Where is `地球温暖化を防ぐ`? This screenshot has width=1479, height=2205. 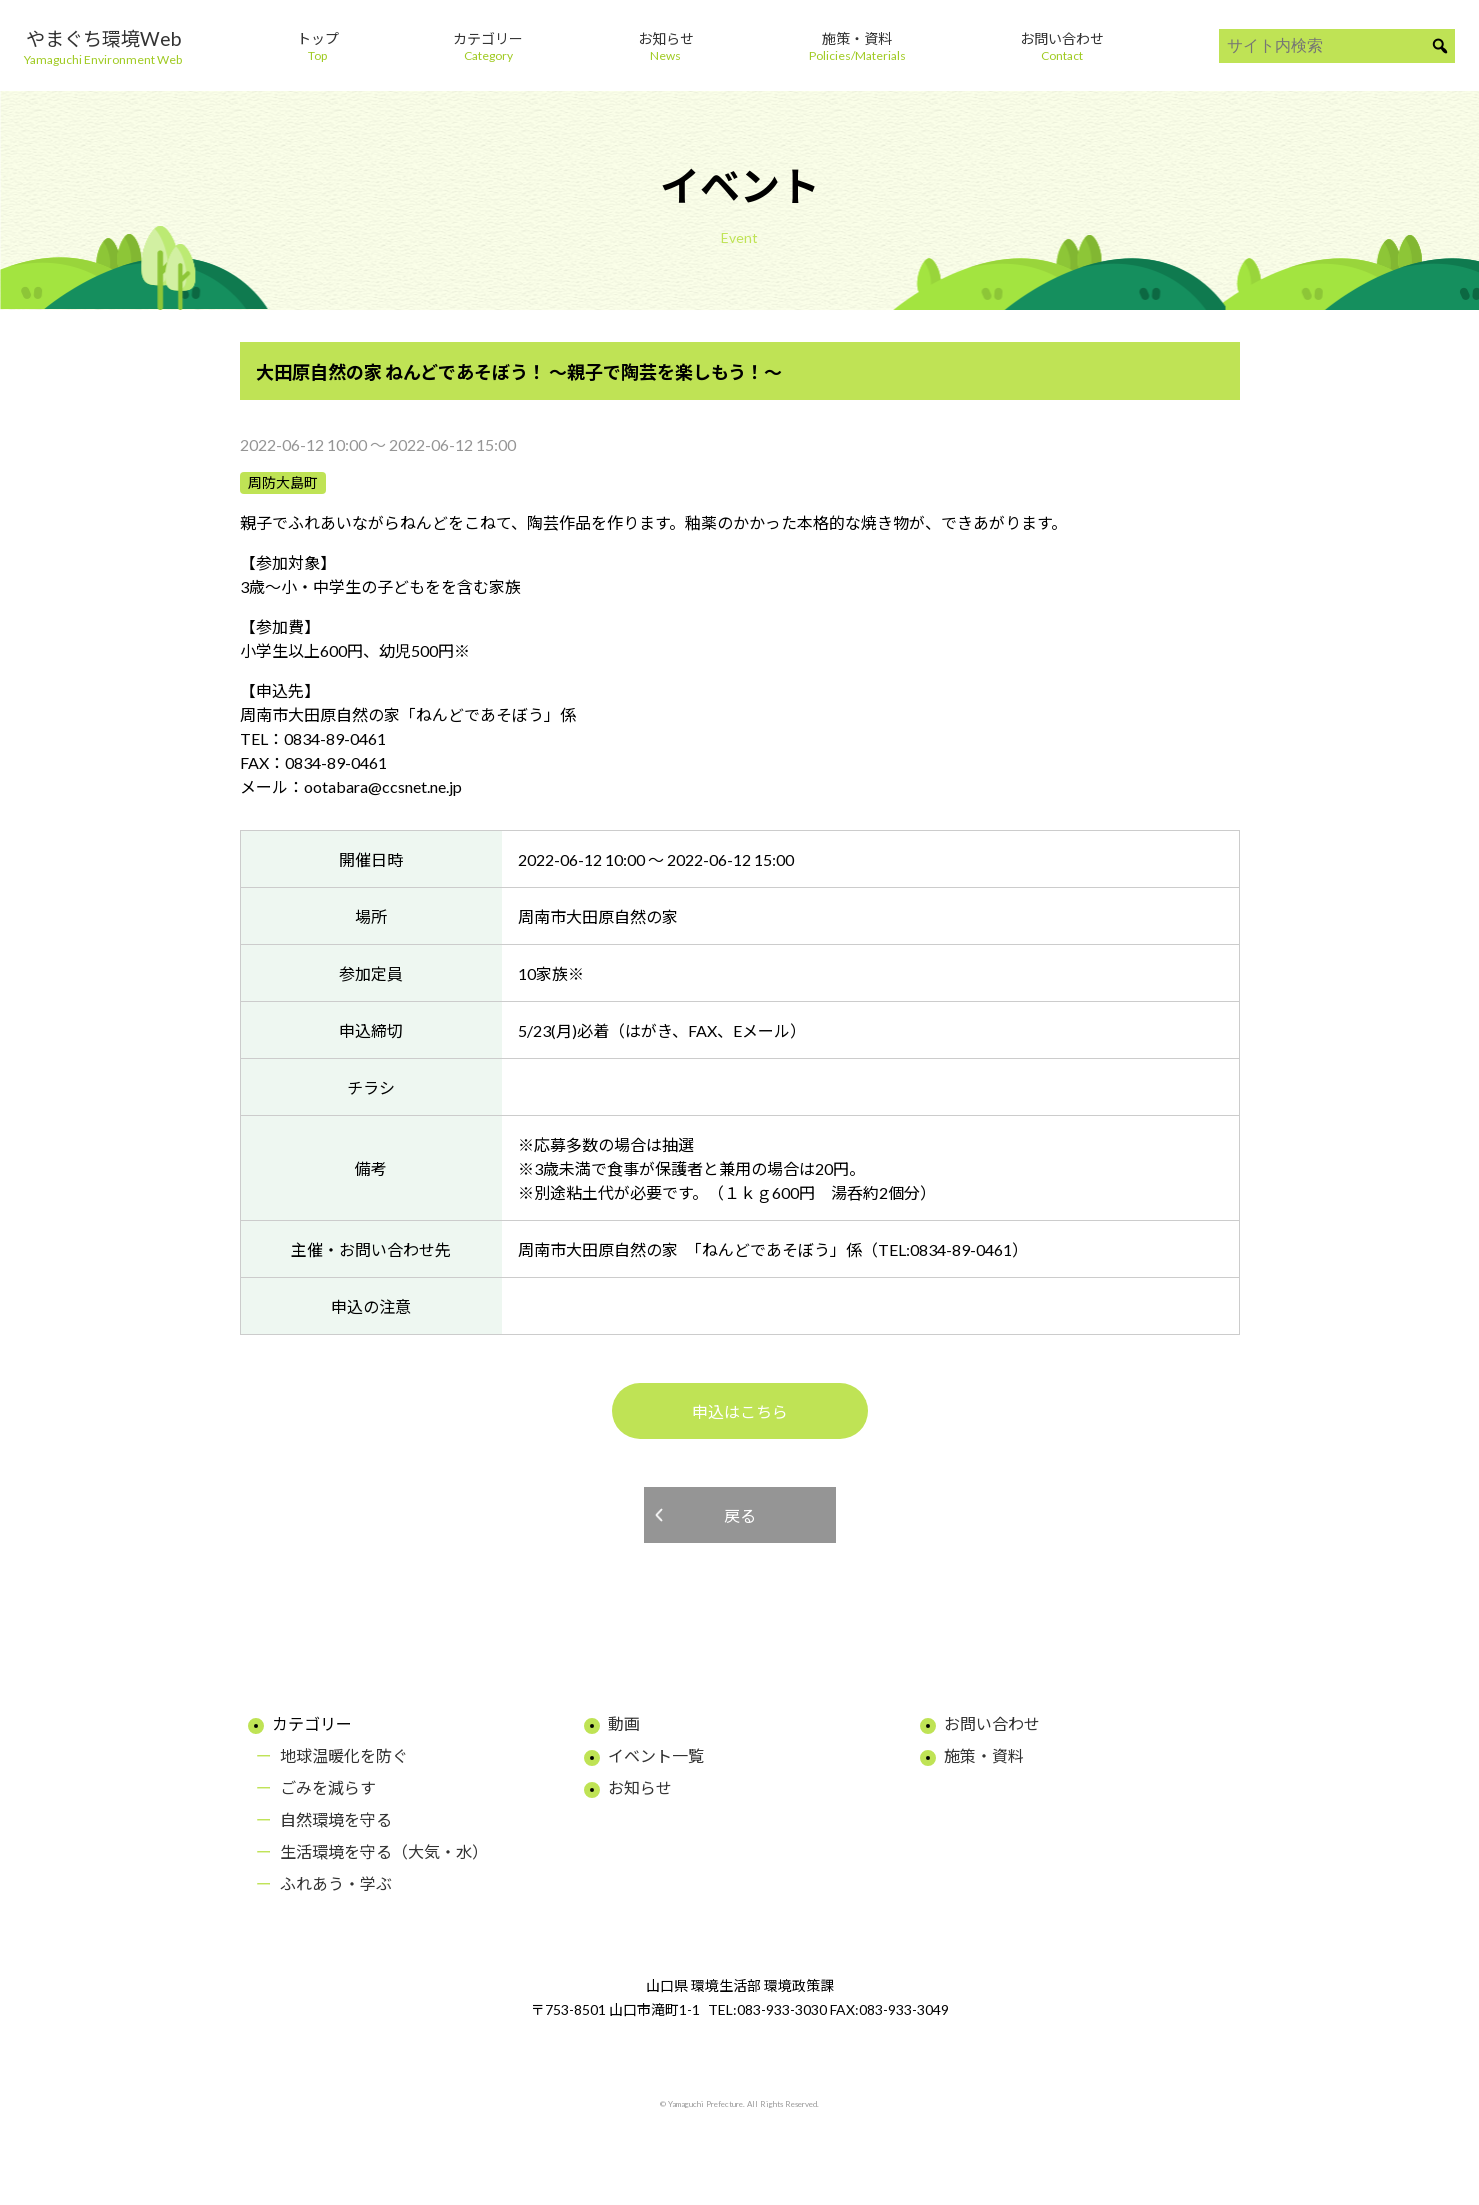 地球温暖化を防ぐ is located at coordinates (344, 1755).